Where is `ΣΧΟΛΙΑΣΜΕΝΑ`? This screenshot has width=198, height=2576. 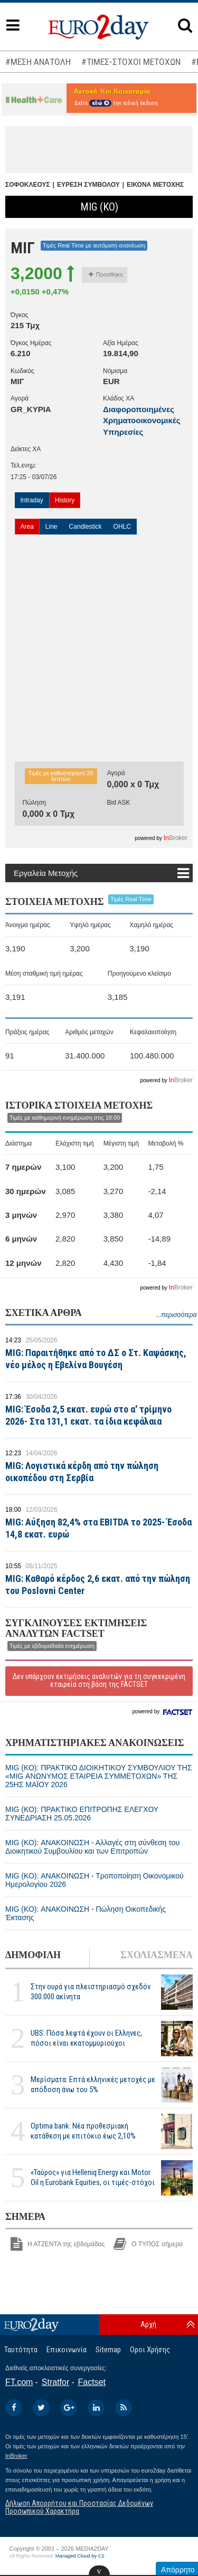 ΣΧΟΛΙΑΣΜΕΝΑ is located at coordinates (156, 1955).